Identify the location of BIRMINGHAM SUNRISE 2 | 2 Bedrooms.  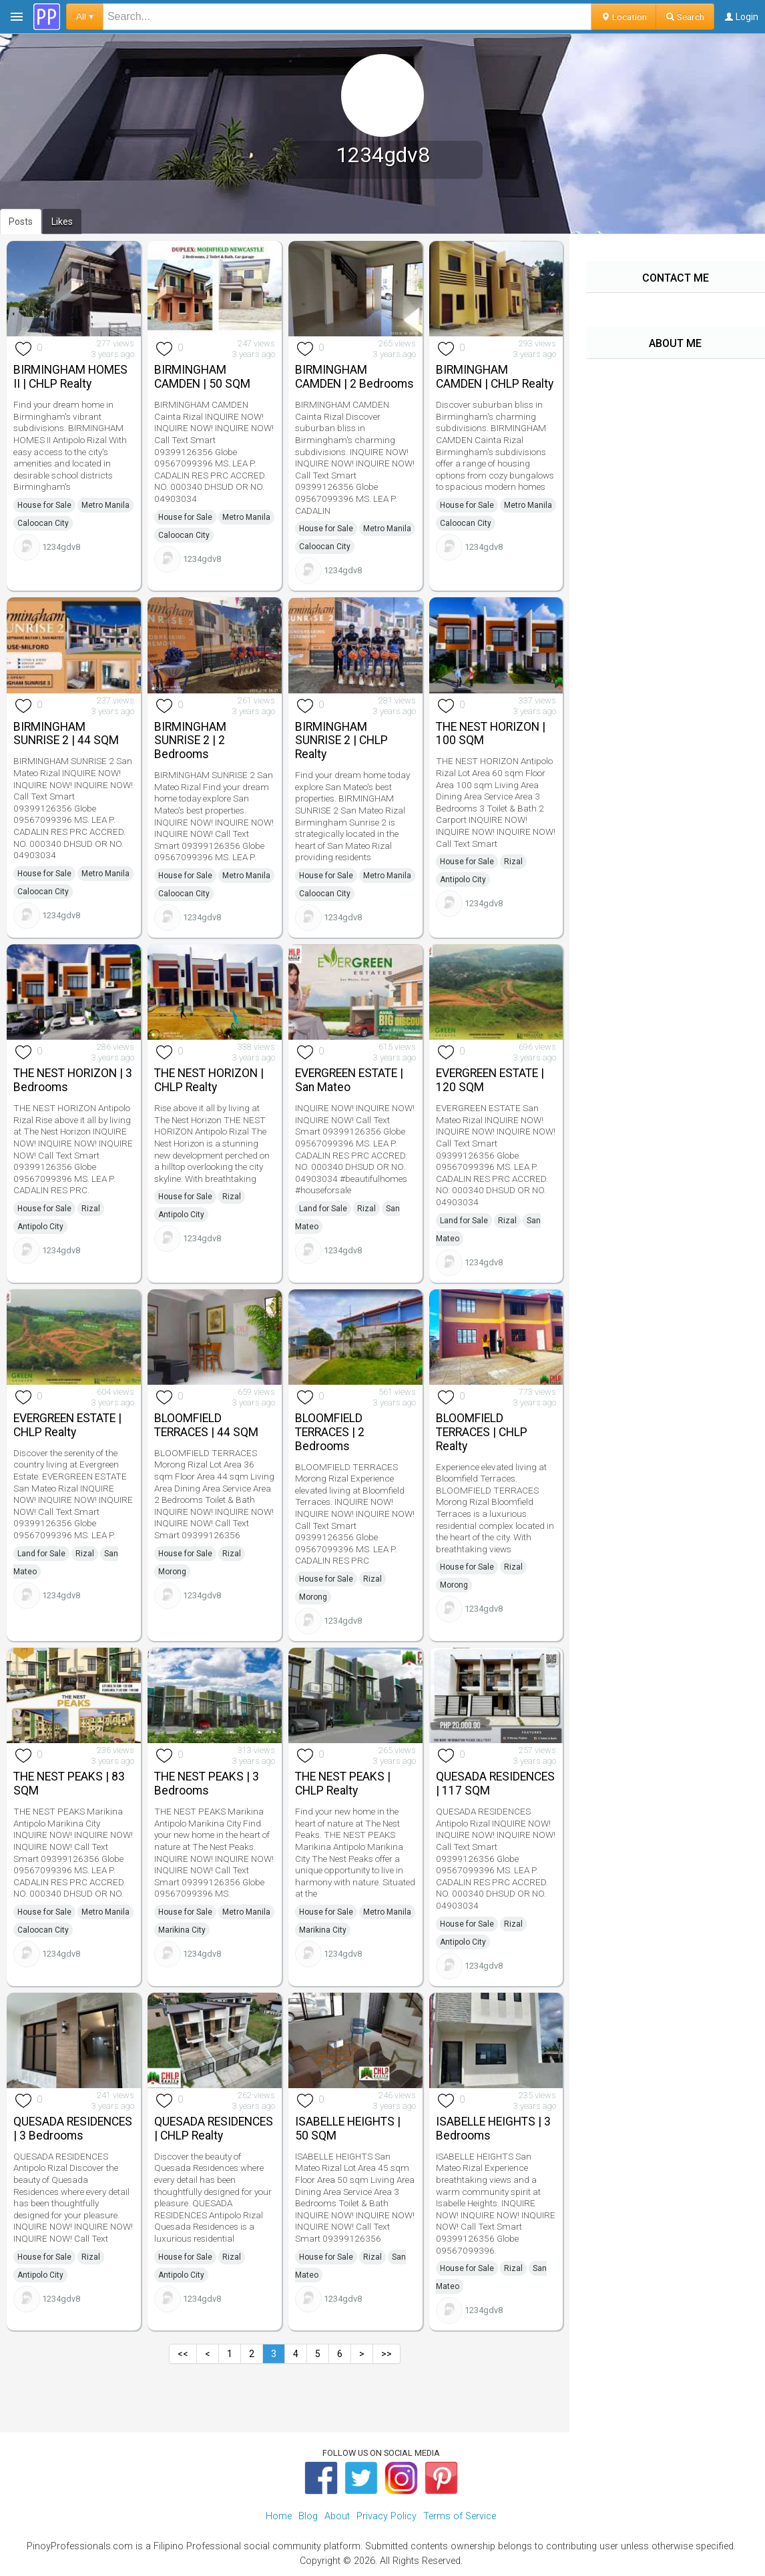
(190, 740).